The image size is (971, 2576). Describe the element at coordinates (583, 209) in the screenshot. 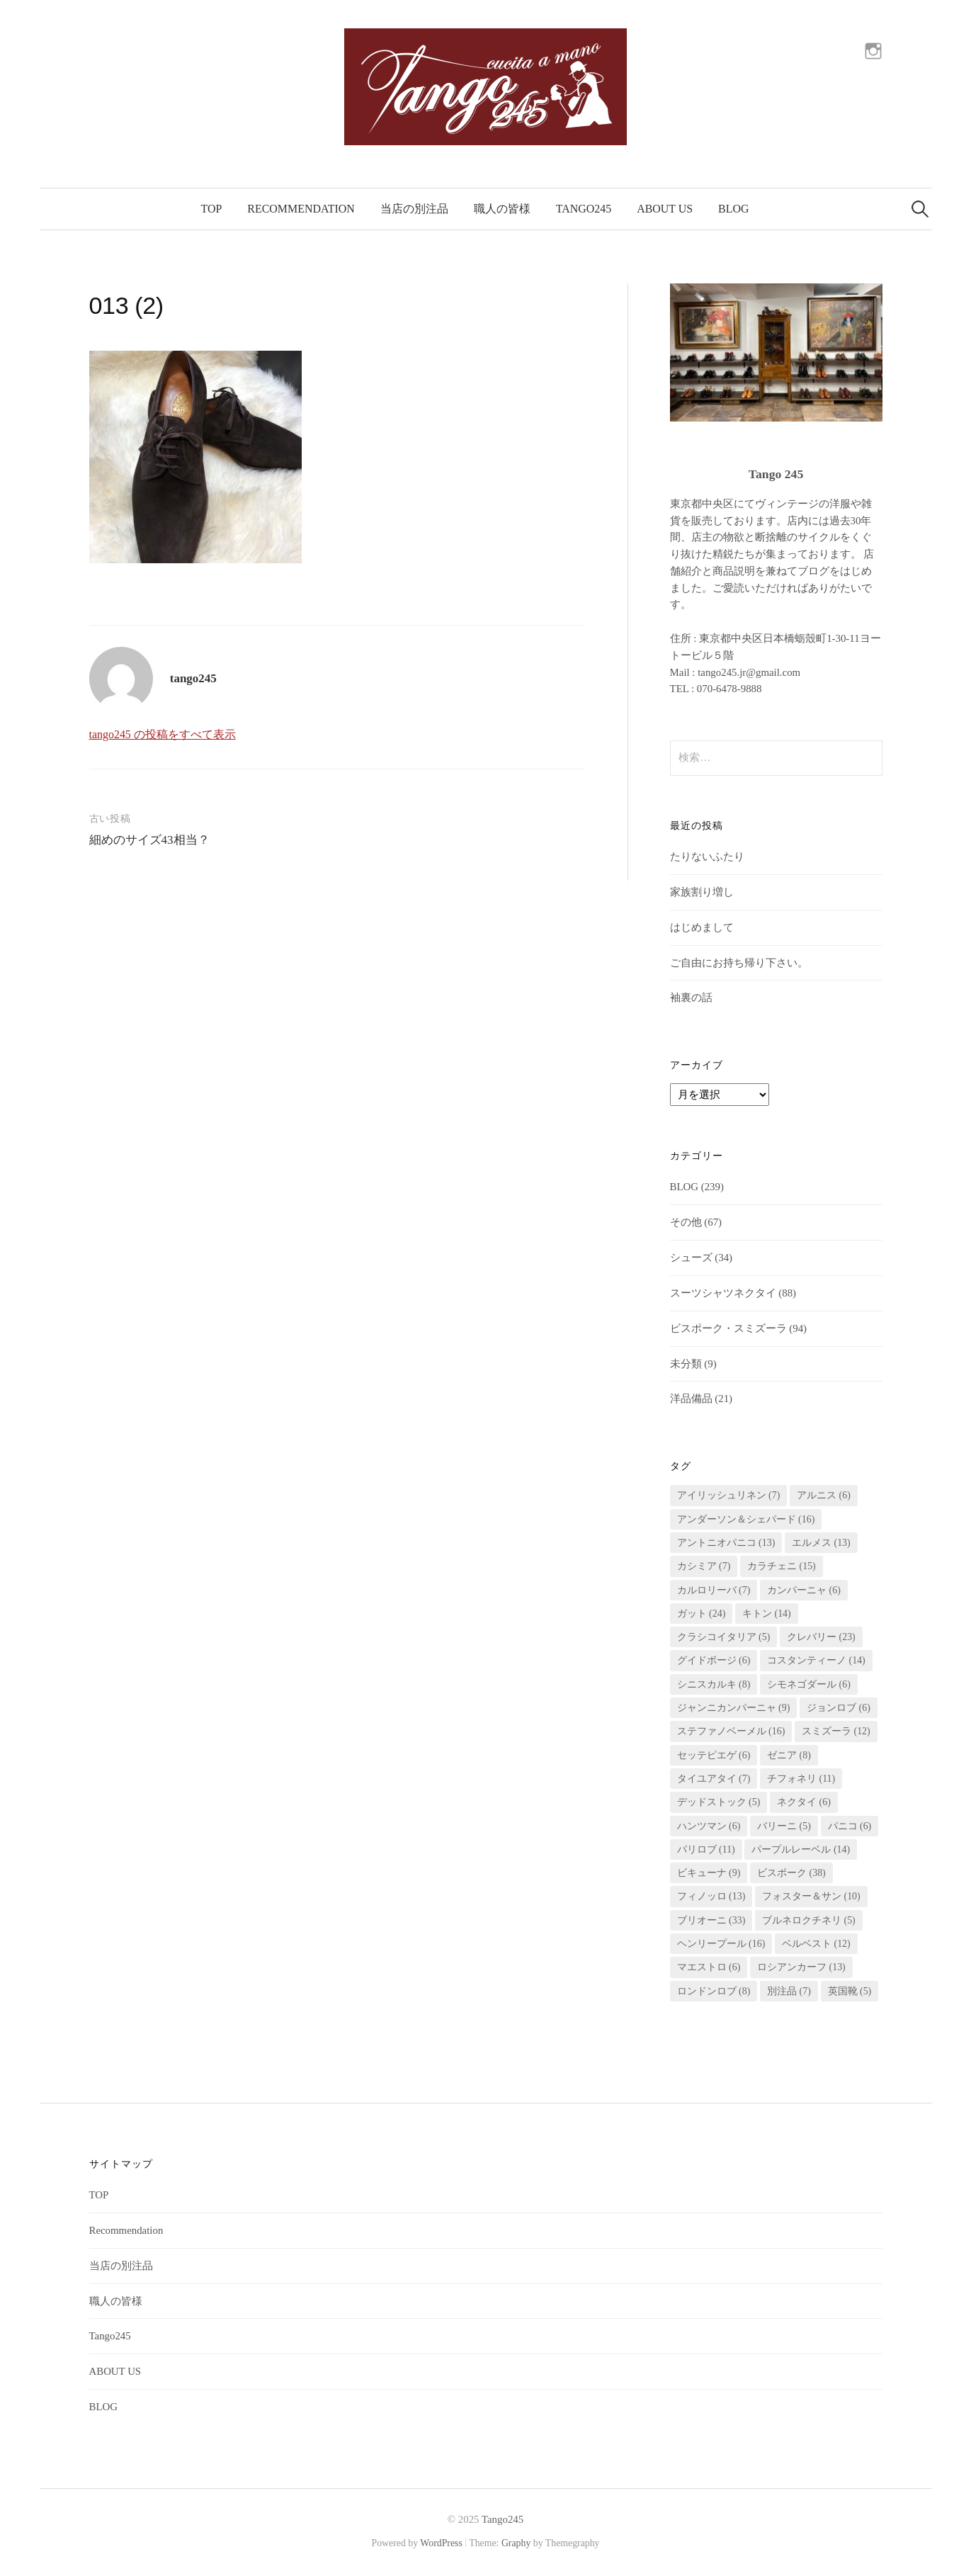

I see `Tango245` at that location.